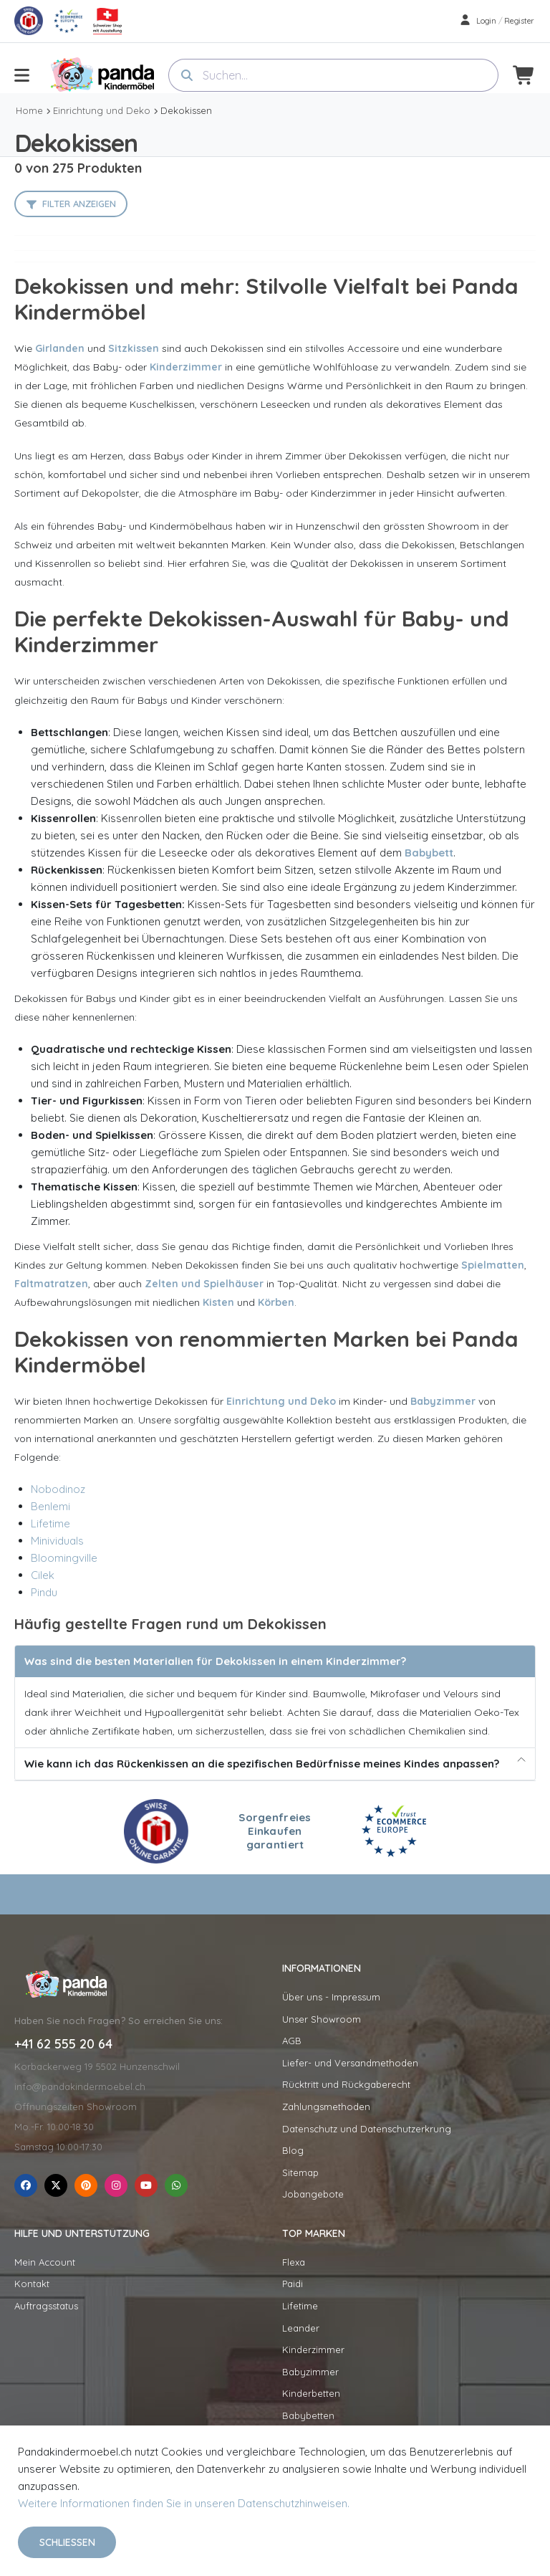  What do you see at coordinates (57, 1540) in the screenshot?
I see `Minividuals` at bounding box center [57, 1540].